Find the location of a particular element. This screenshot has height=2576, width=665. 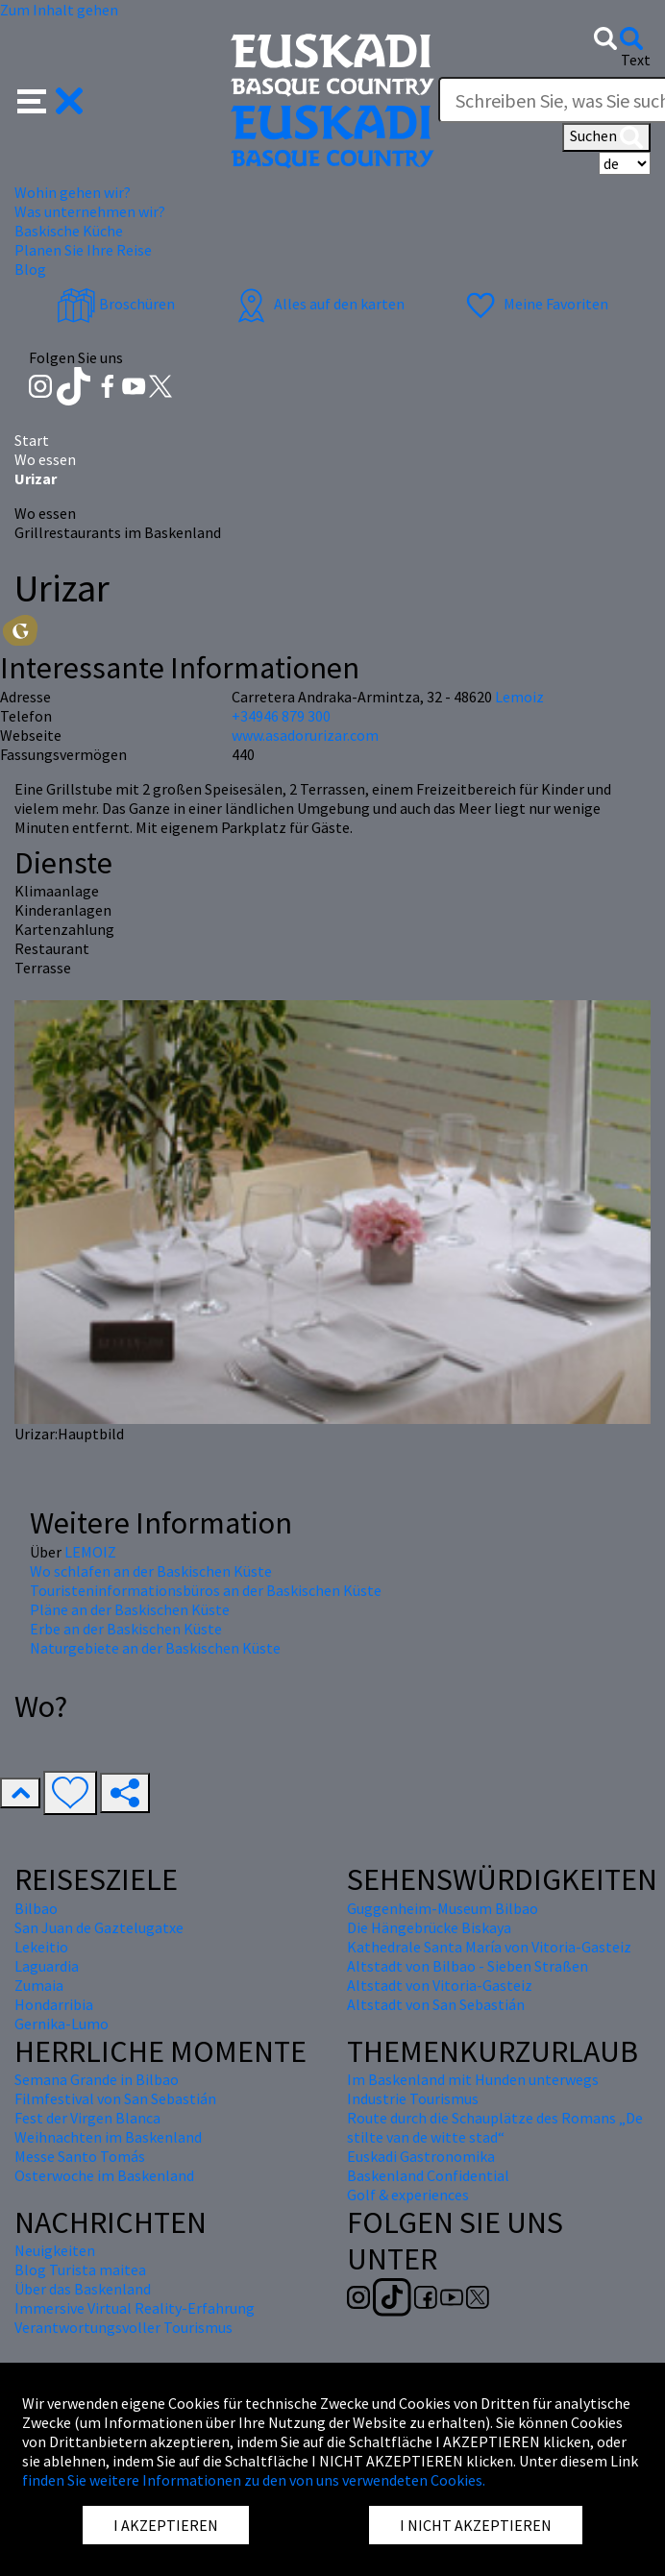

Zum Inhalt gehen is located at coordinates (59, 9).